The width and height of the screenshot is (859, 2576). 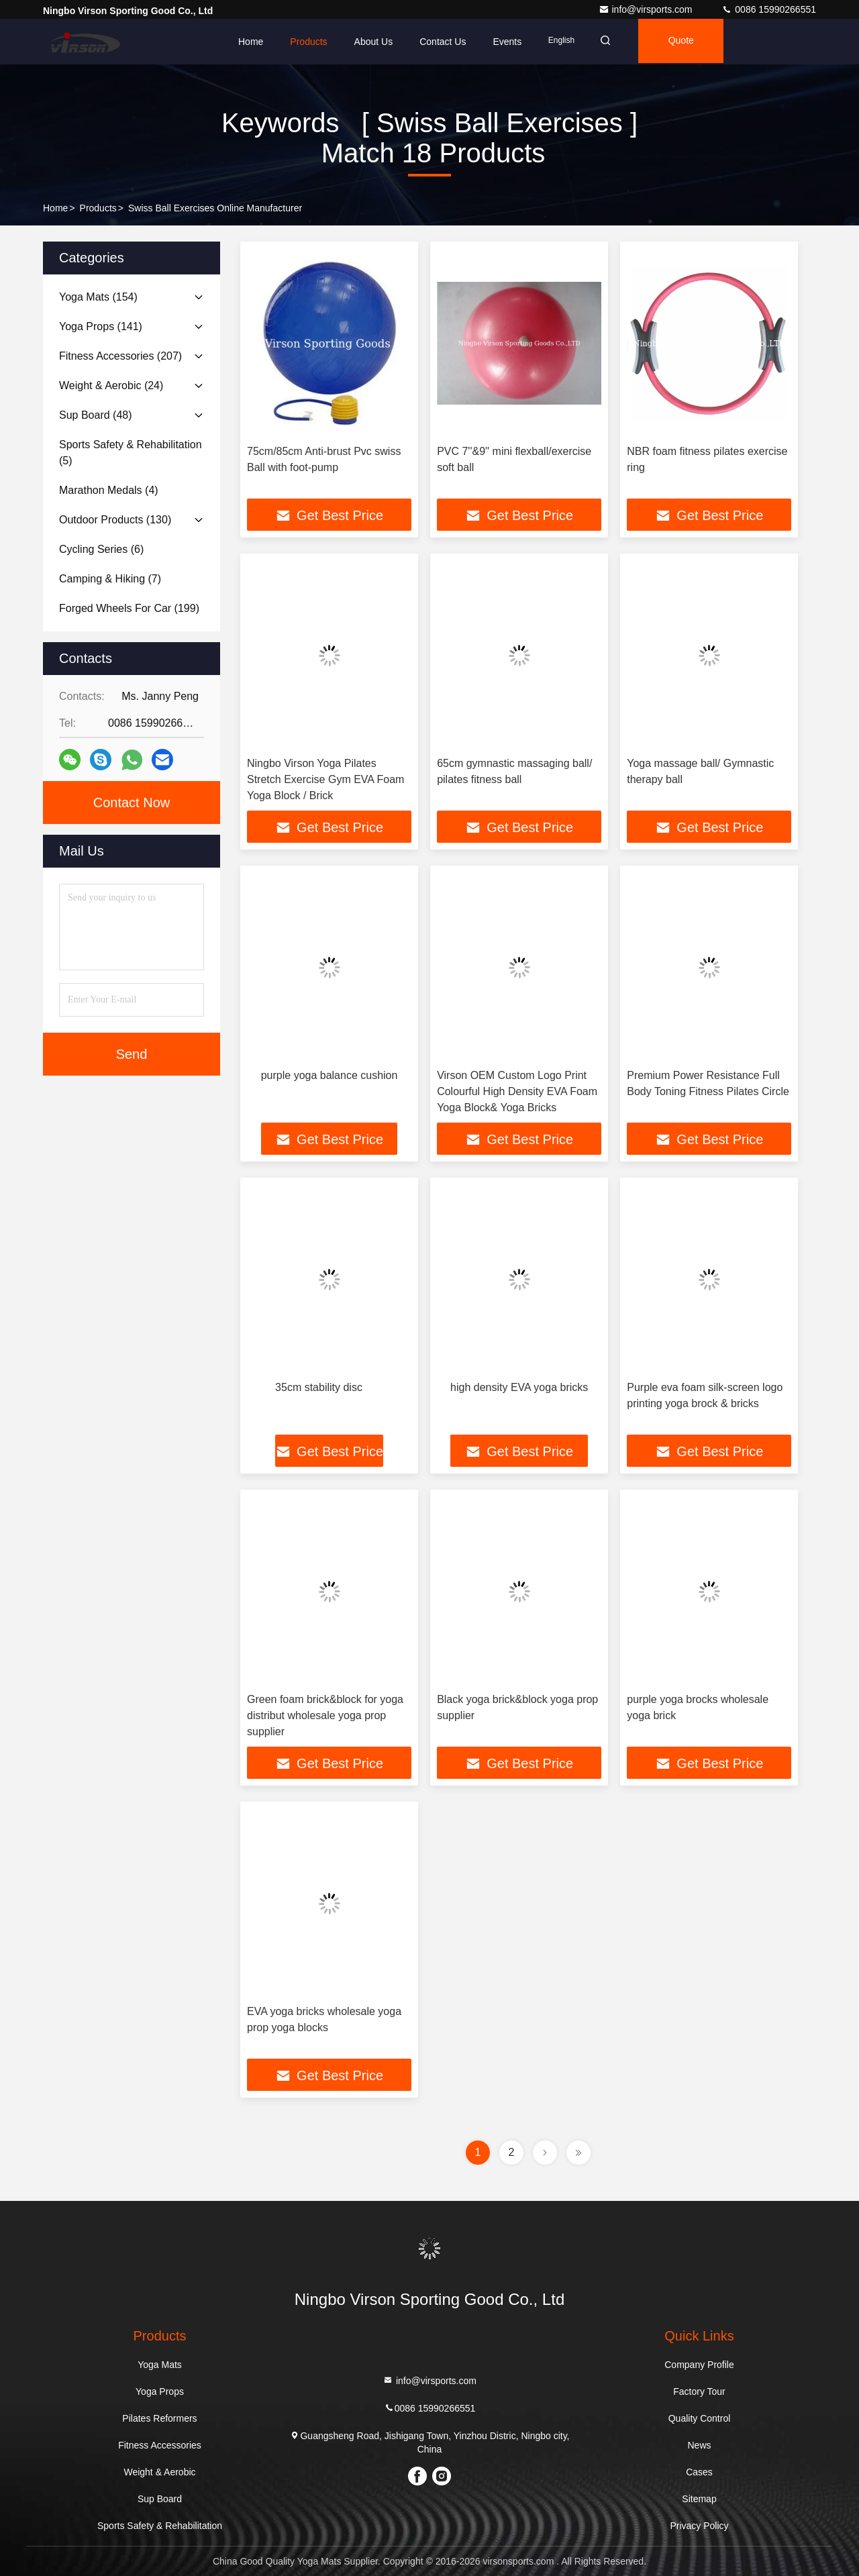 I want to click on (207), so click(x=120, y=356).